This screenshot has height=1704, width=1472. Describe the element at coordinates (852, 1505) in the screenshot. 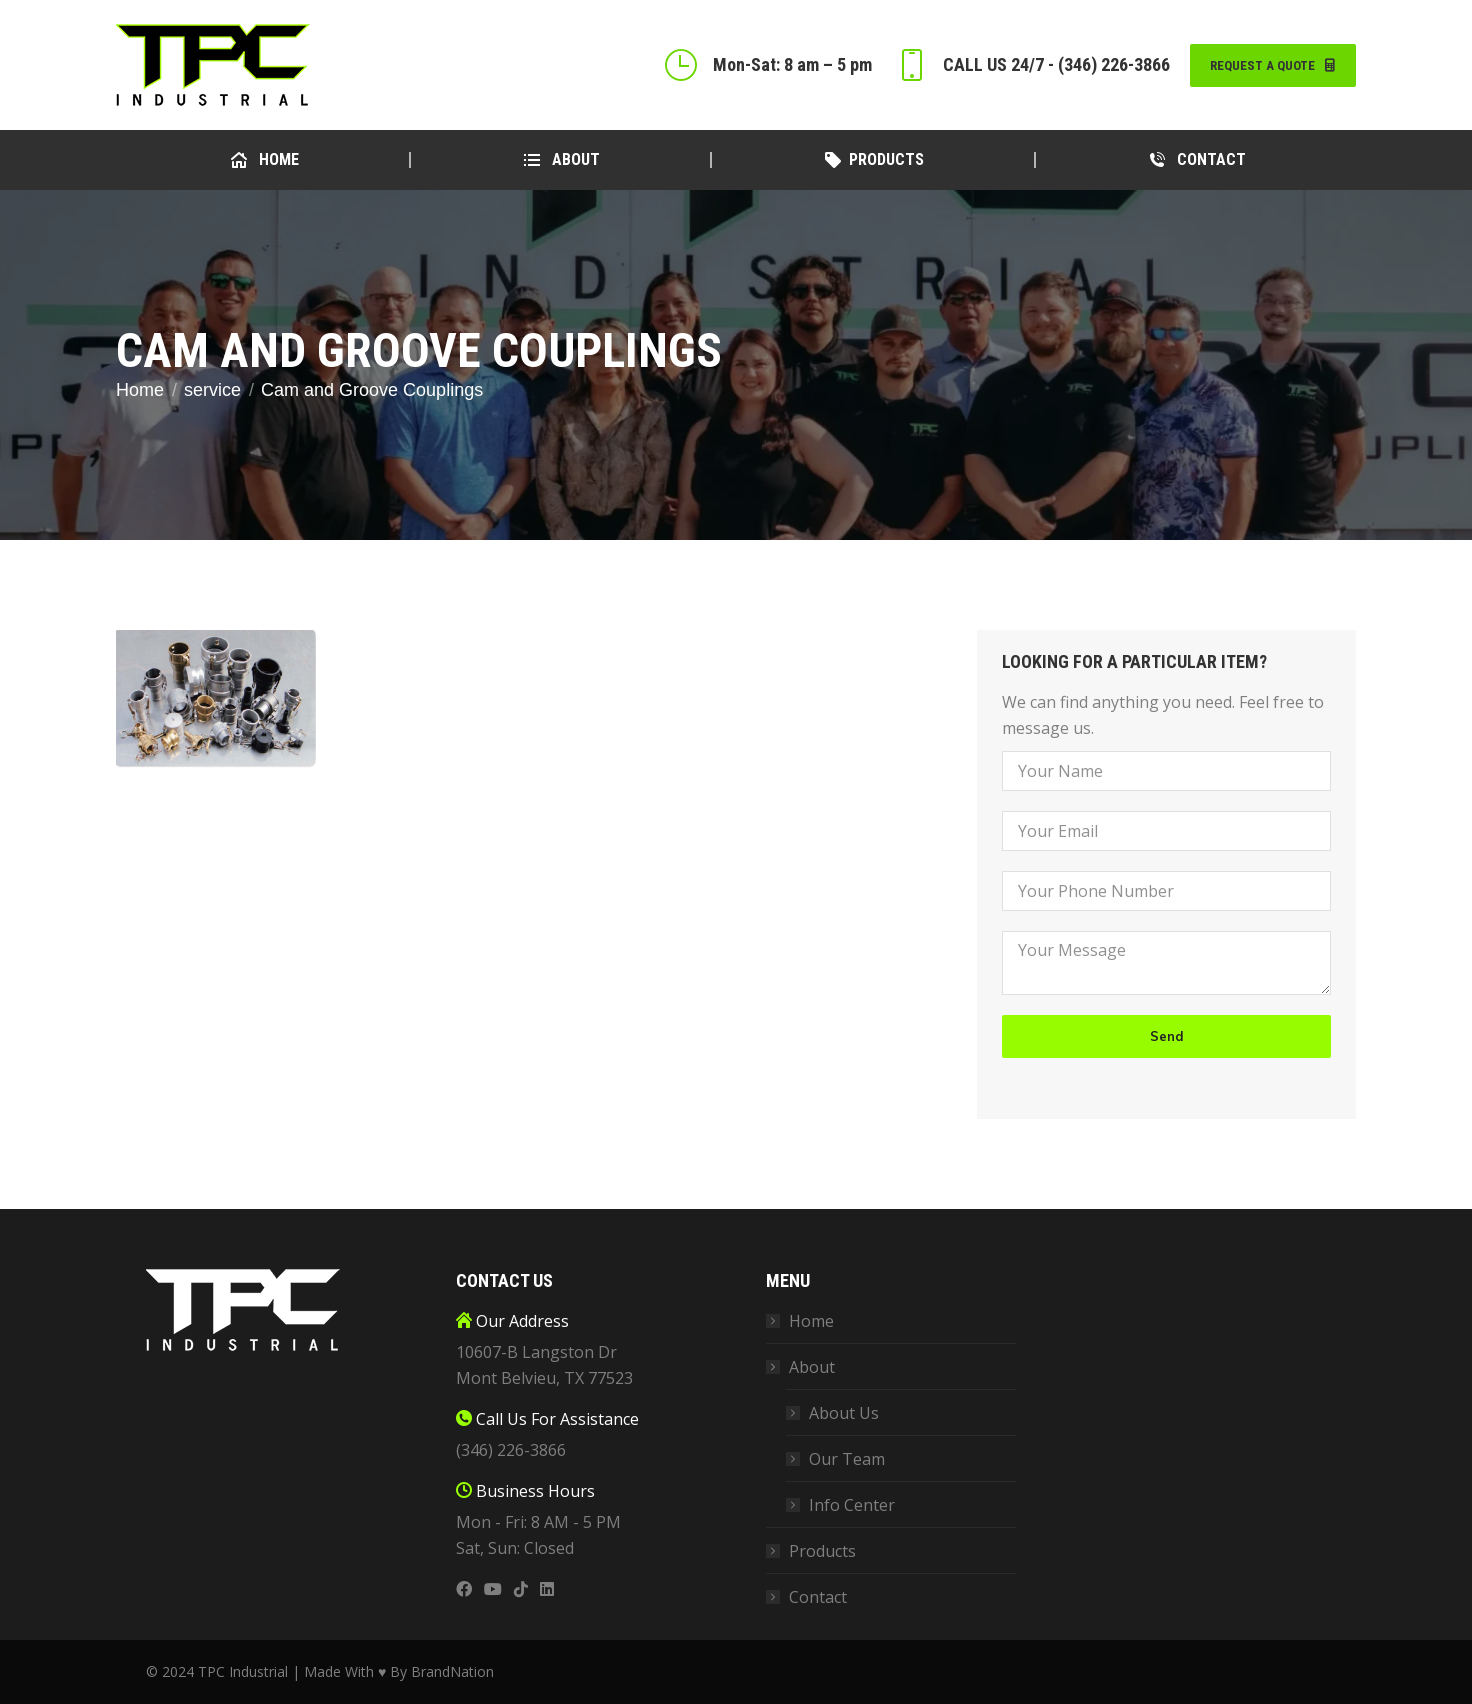

I see `Info Center` at that location.